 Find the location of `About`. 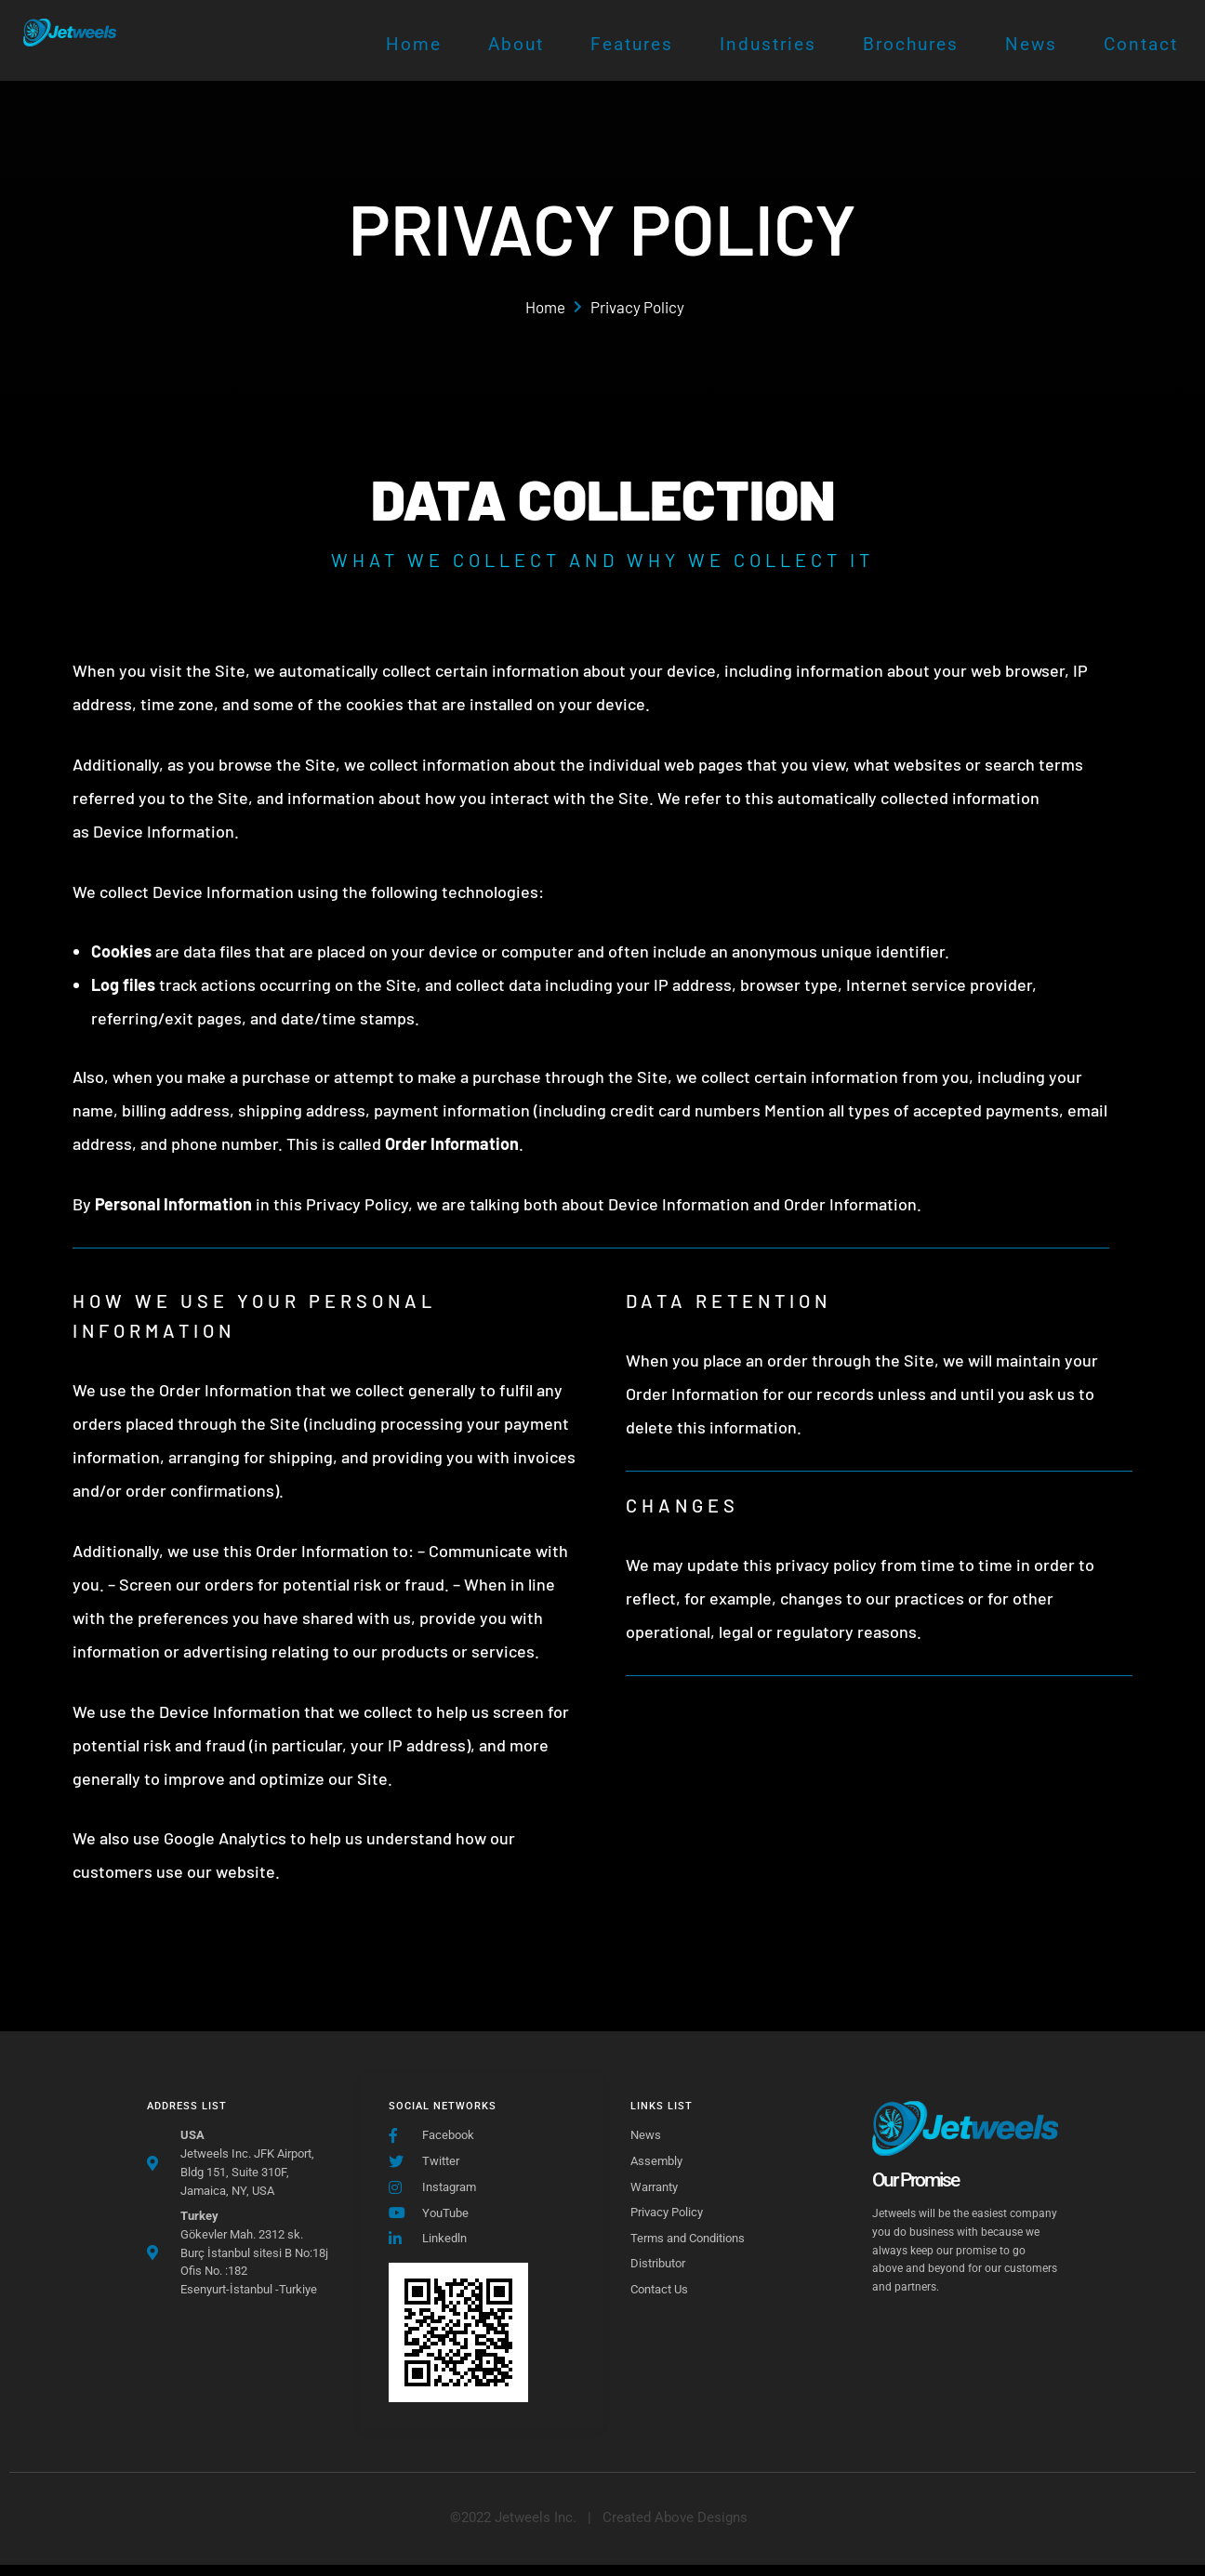

About is located at coordinates (516, 44).